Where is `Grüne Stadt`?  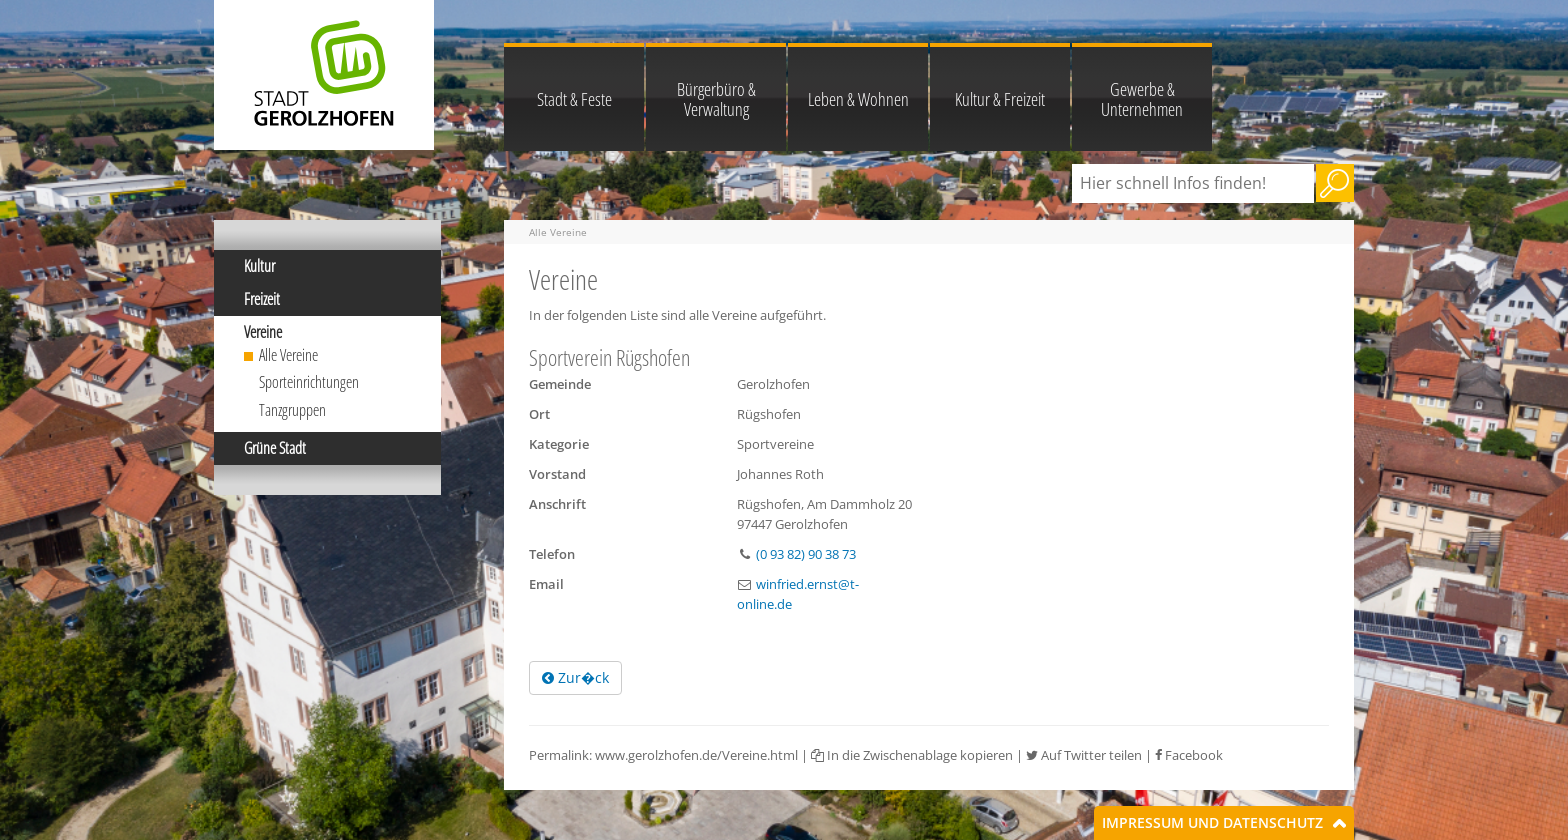 Grüne Stadt is located at coordinates (275, 448).